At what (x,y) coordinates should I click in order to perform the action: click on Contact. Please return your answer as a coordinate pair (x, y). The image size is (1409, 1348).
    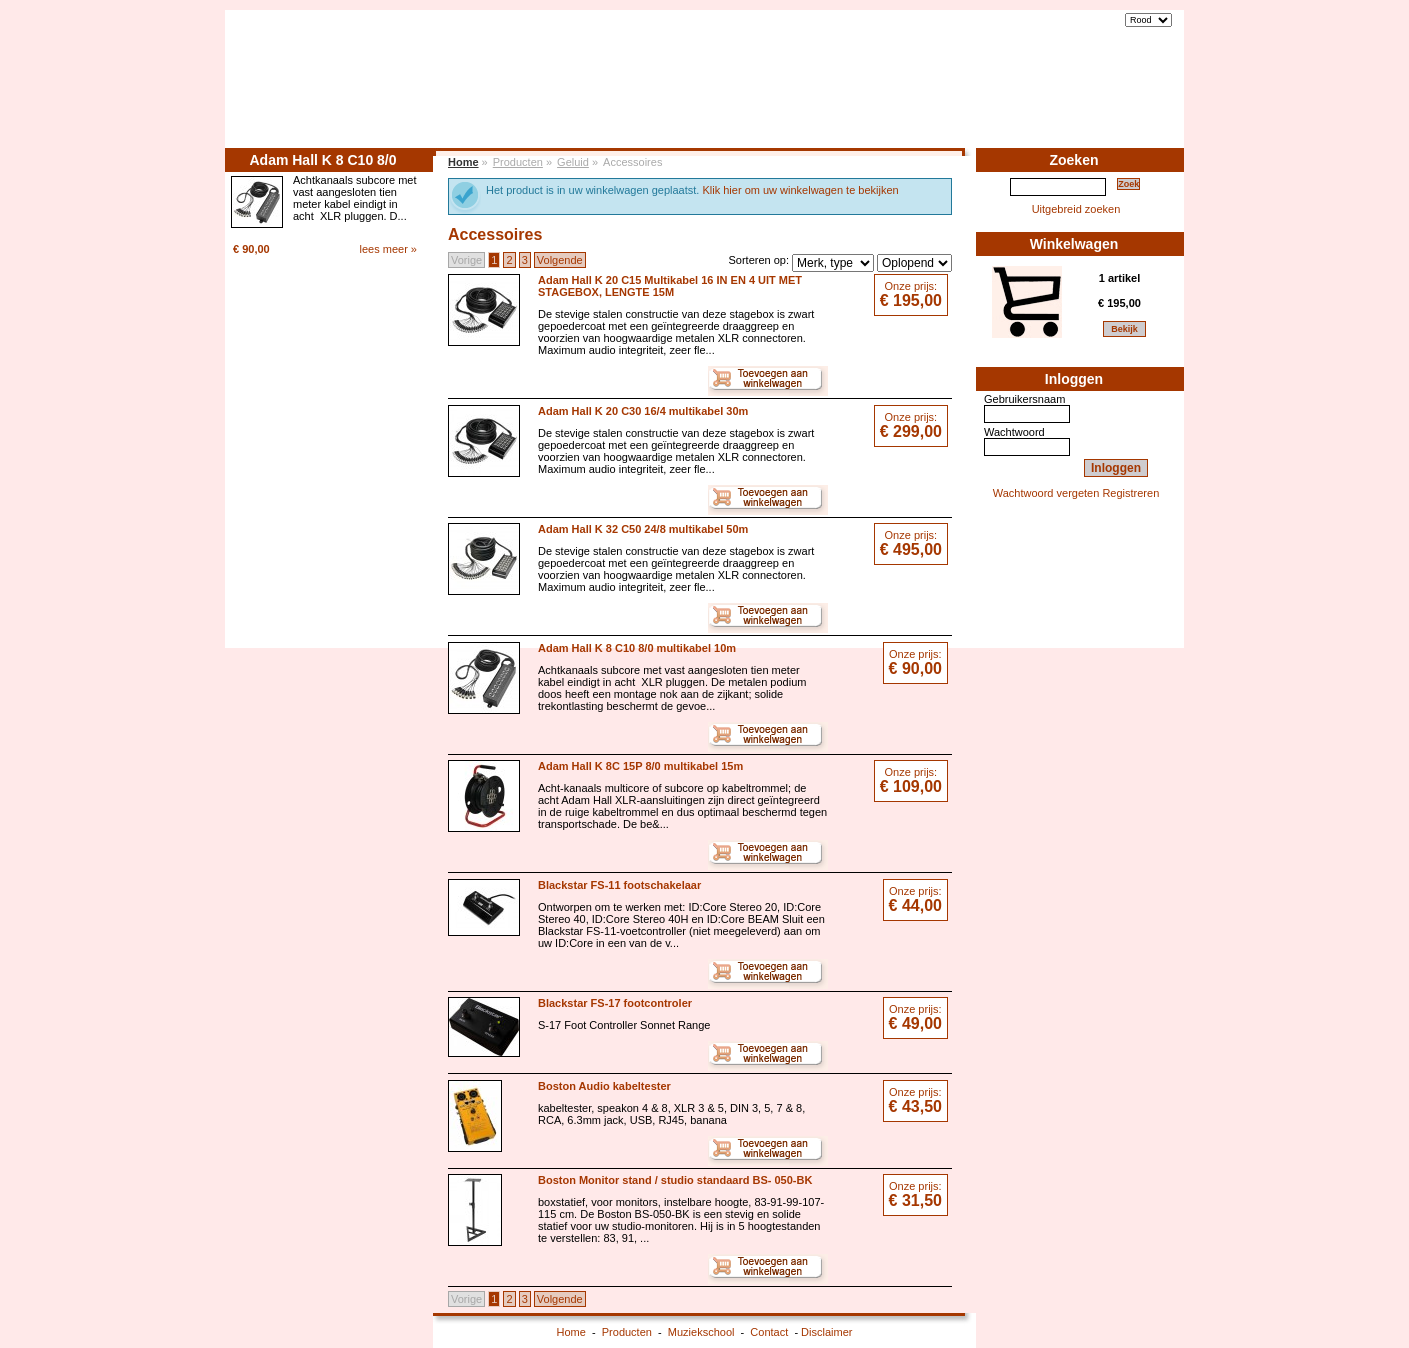
    Looking at the image, I should click on (1140, 97).